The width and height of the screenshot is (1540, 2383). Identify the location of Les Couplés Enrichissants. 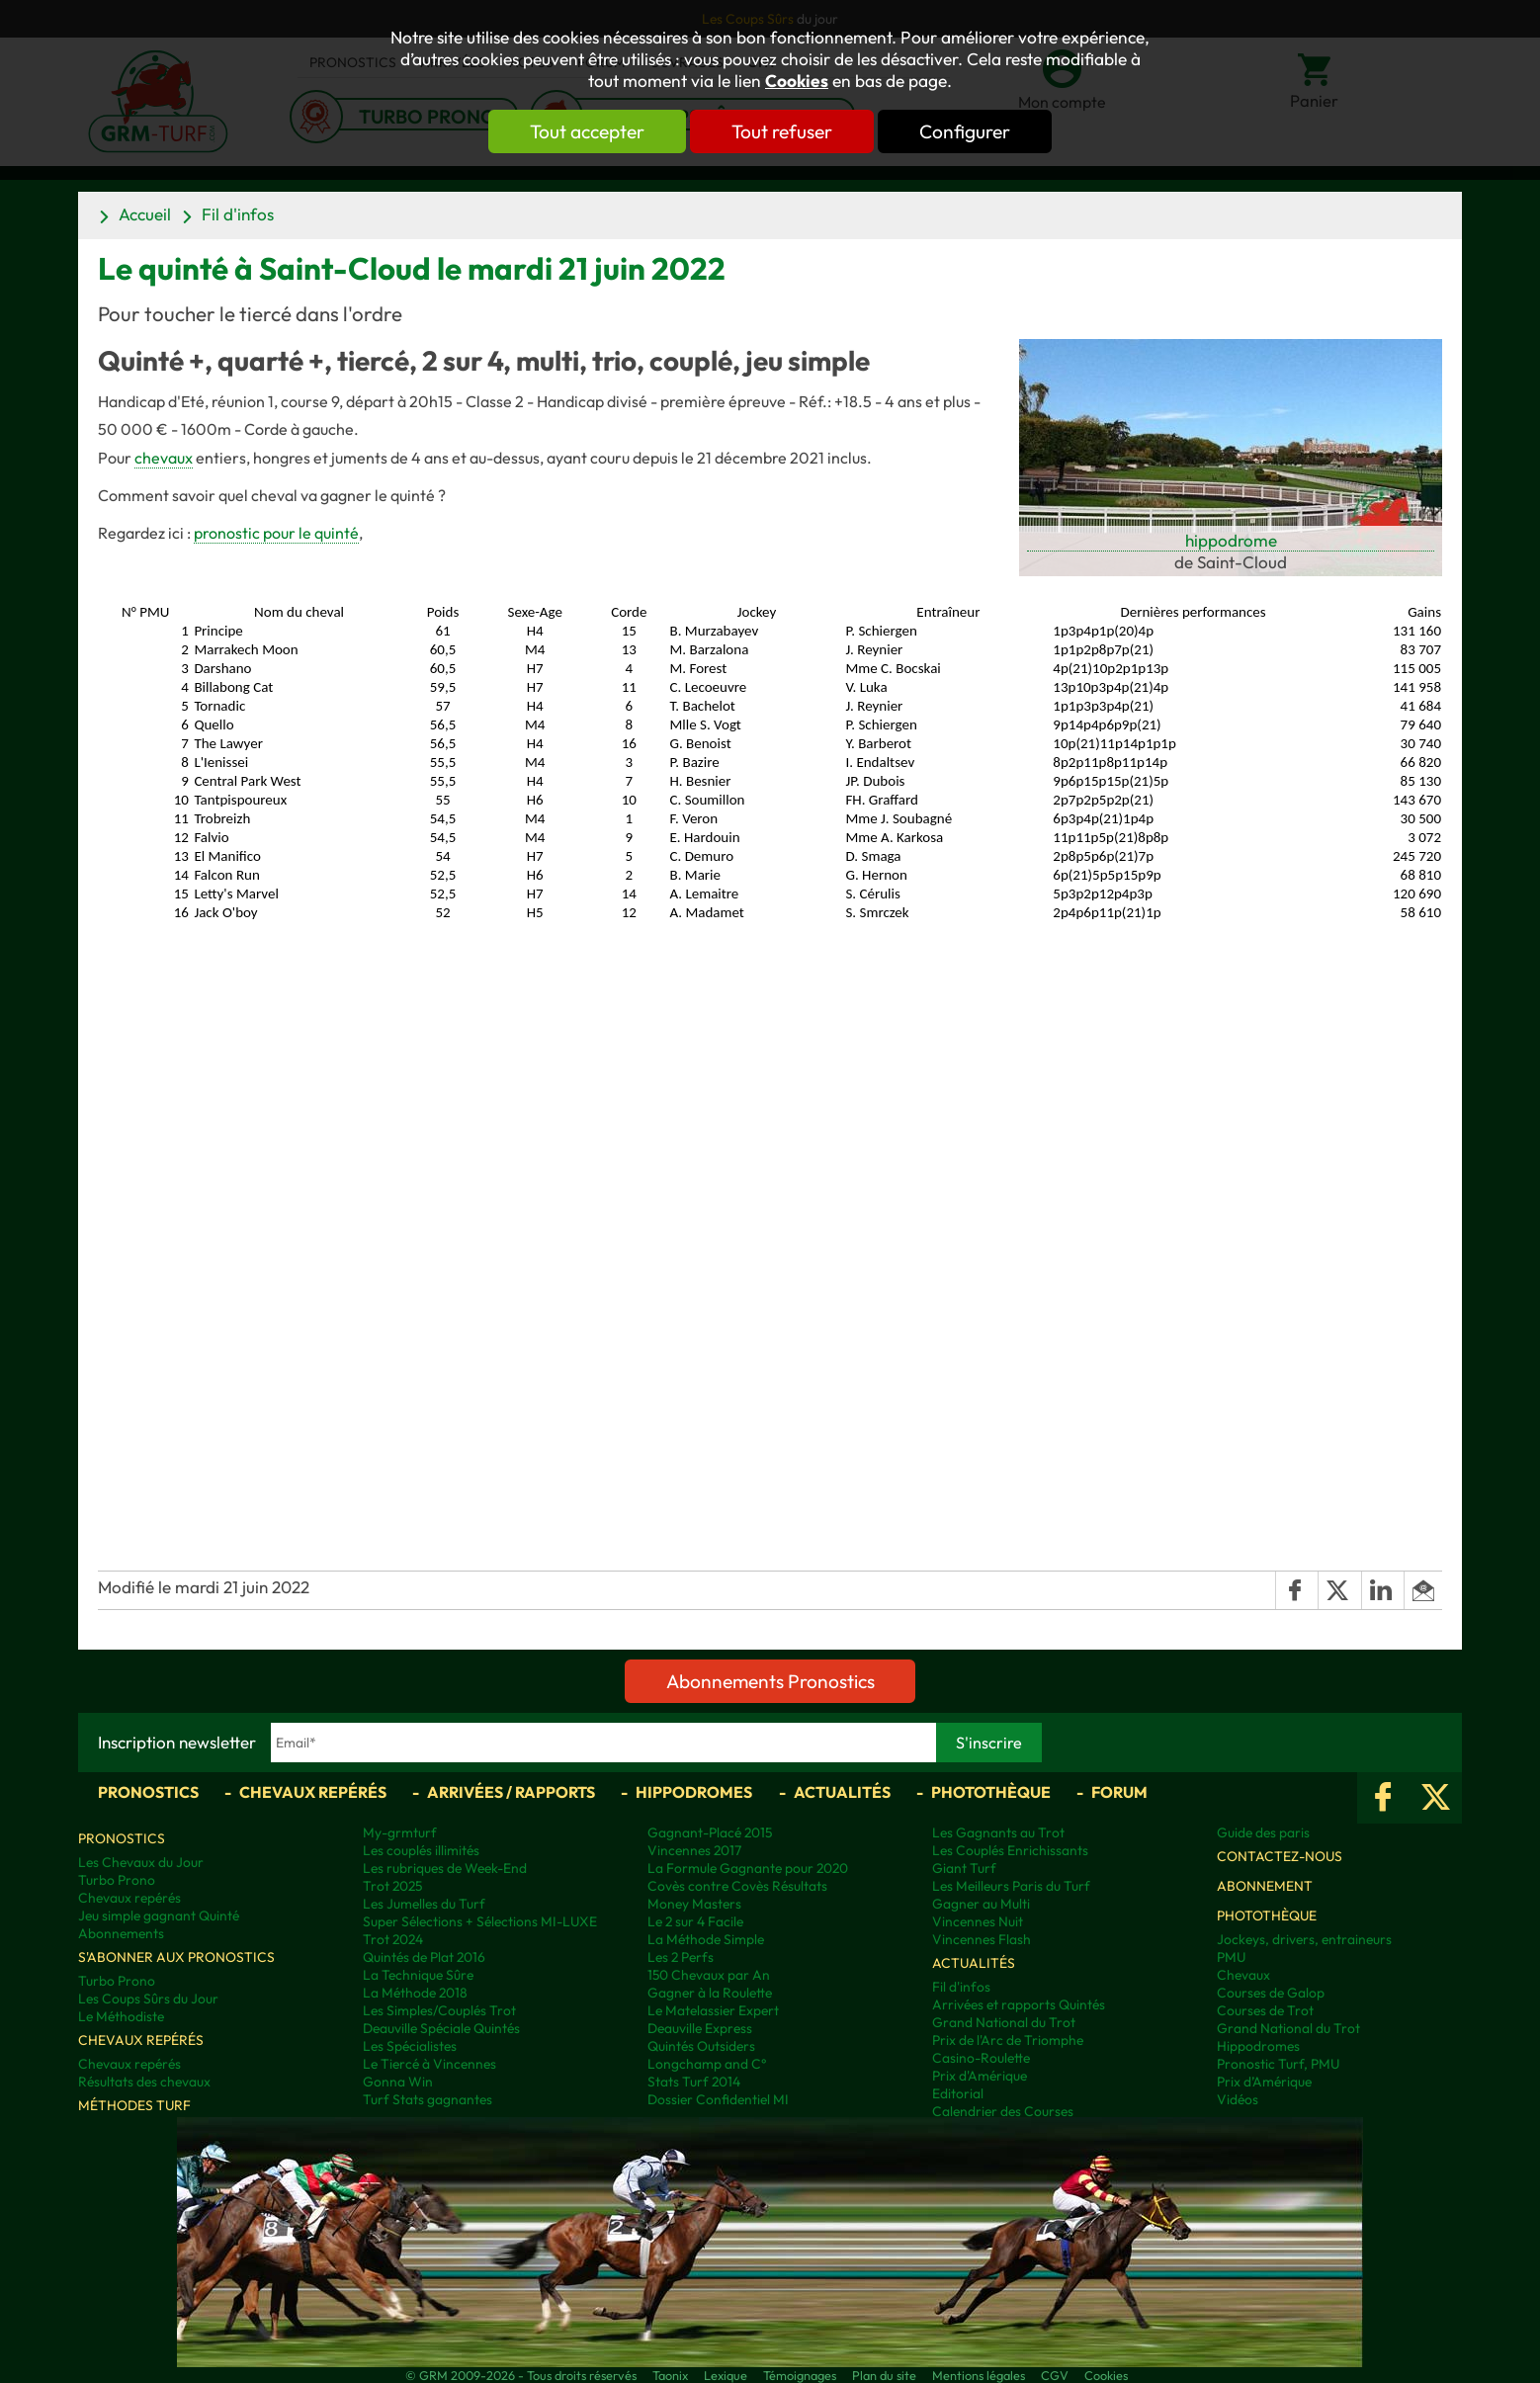
(1010, 1850).